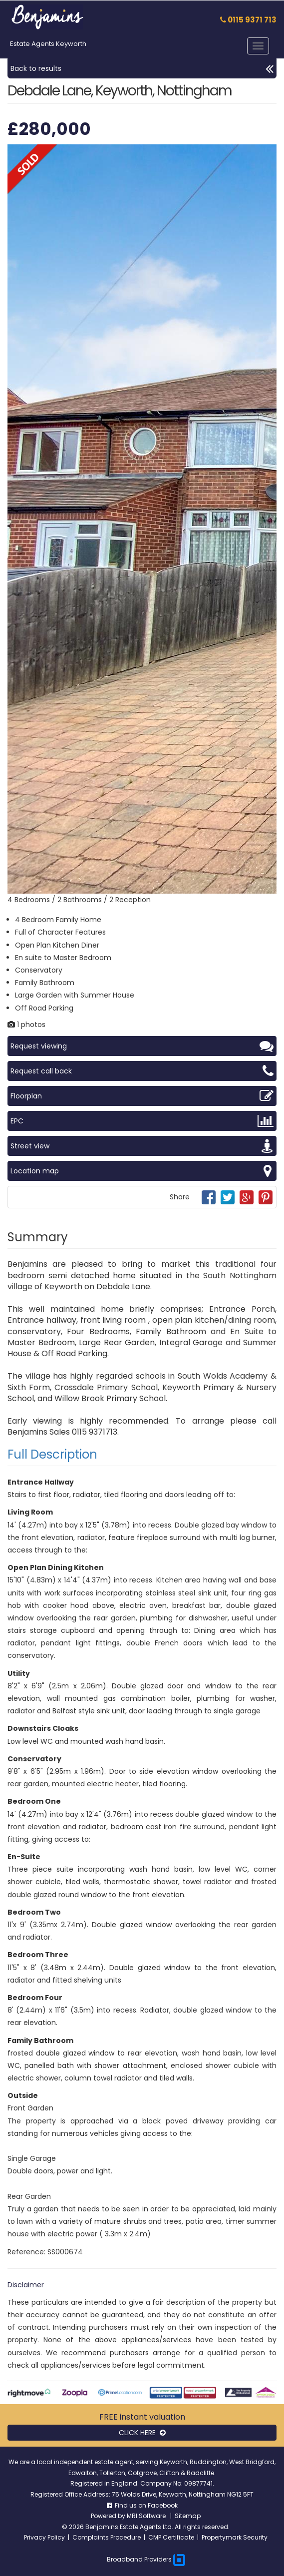 The width and height of the screenshot is (284, 2576). Describe the element at coordinates (142, 1071) in the screenshot. I see `Request call back` at that location.